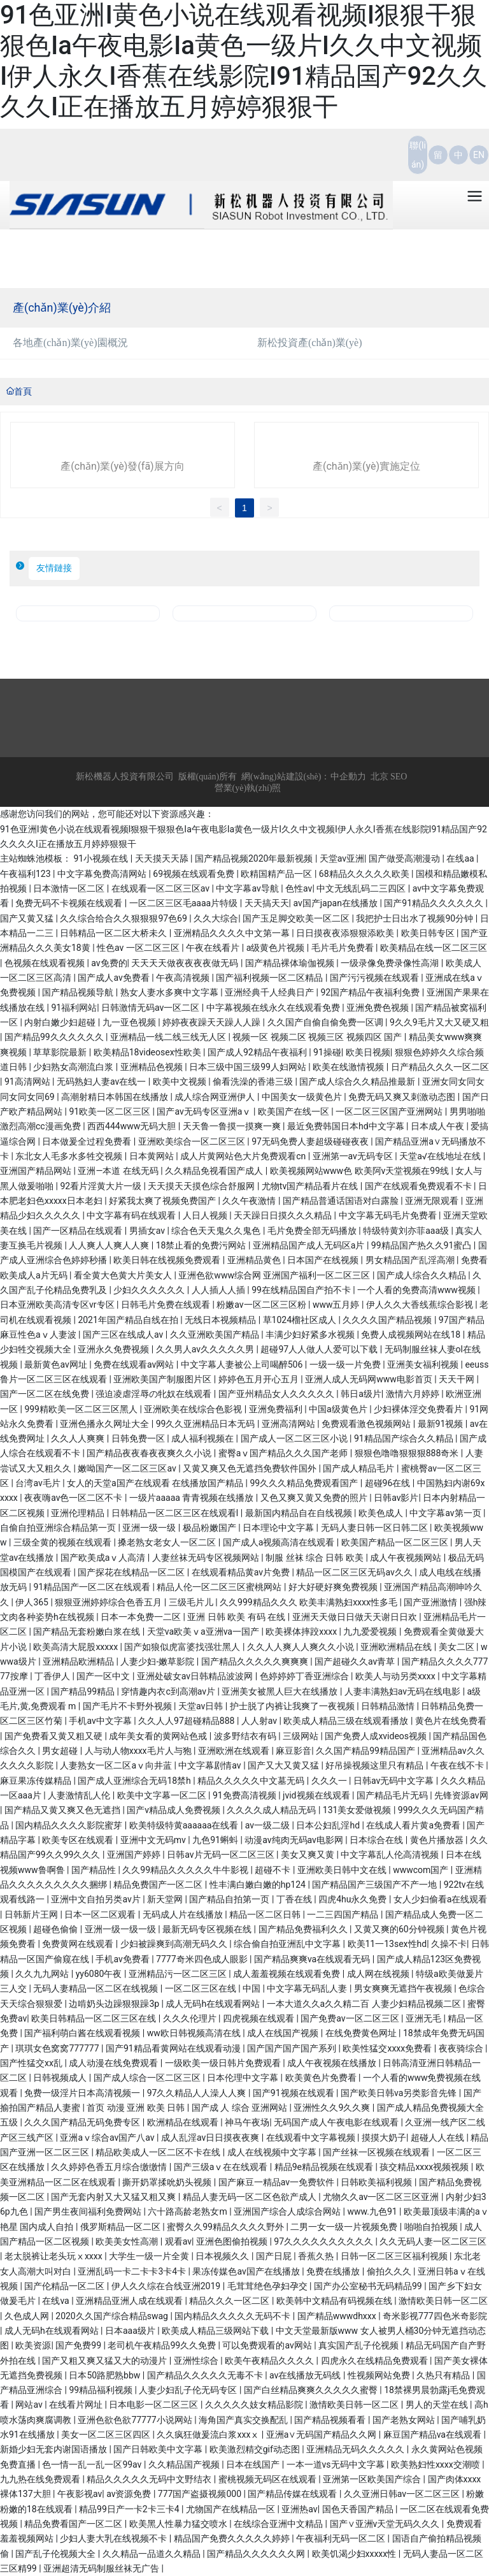 The image size is (489, 2576). What do you see at coordinates (70, 342) in the screenshot?
I see `各地產(chǎn)業(yè)園概況` at bounding box center [70, 342].